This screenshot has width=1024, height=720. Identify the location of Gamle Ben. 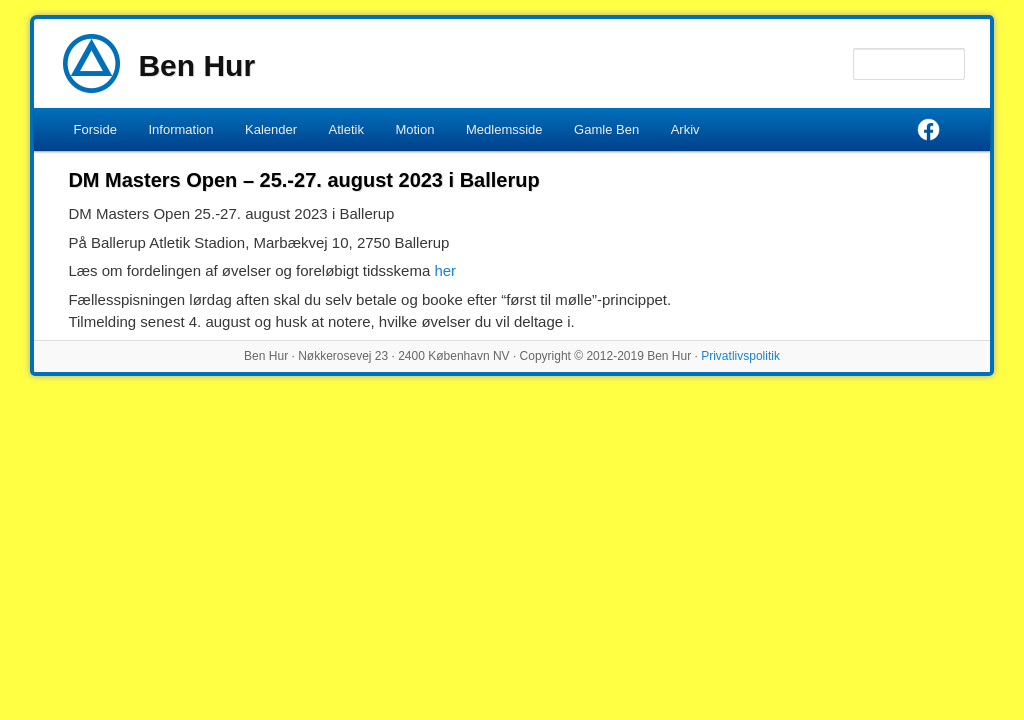
(606, 129).